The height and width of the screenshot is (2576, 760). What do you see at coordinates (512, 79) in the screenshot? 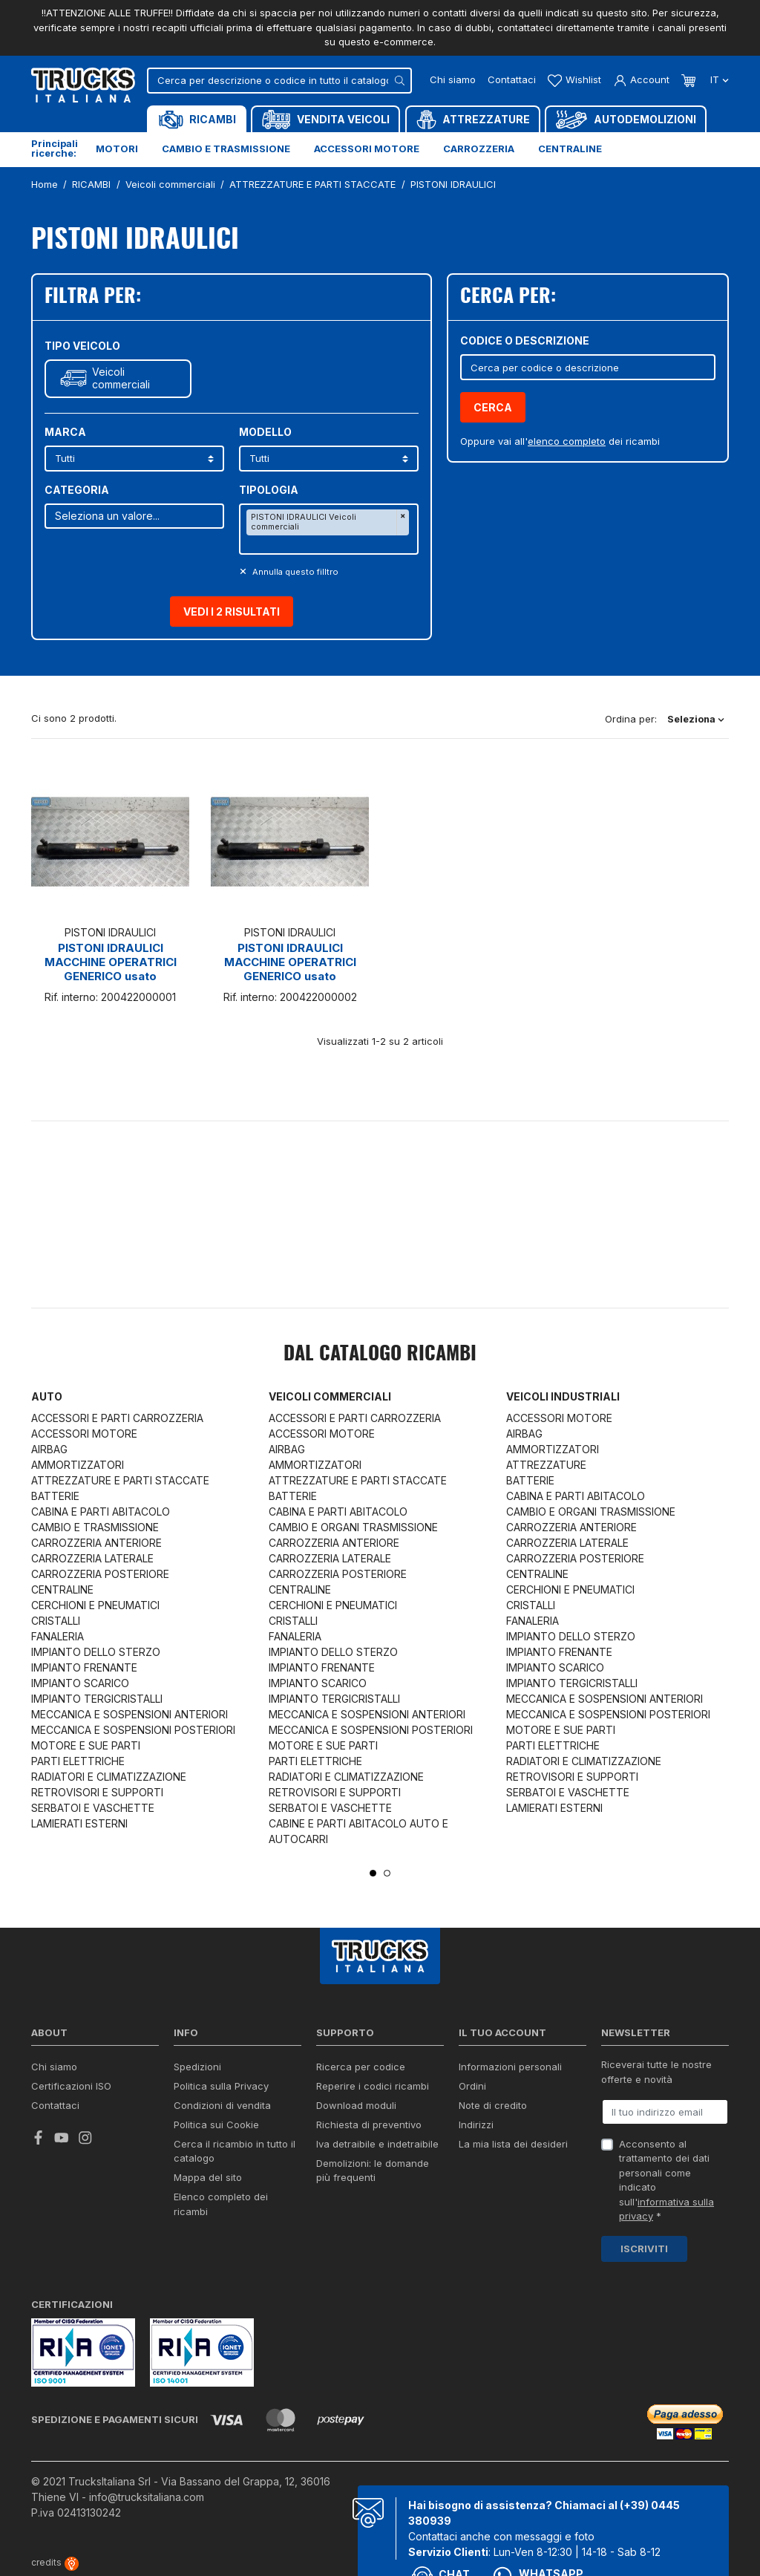
I see `Contattaci` at bounding box center [512, 79].